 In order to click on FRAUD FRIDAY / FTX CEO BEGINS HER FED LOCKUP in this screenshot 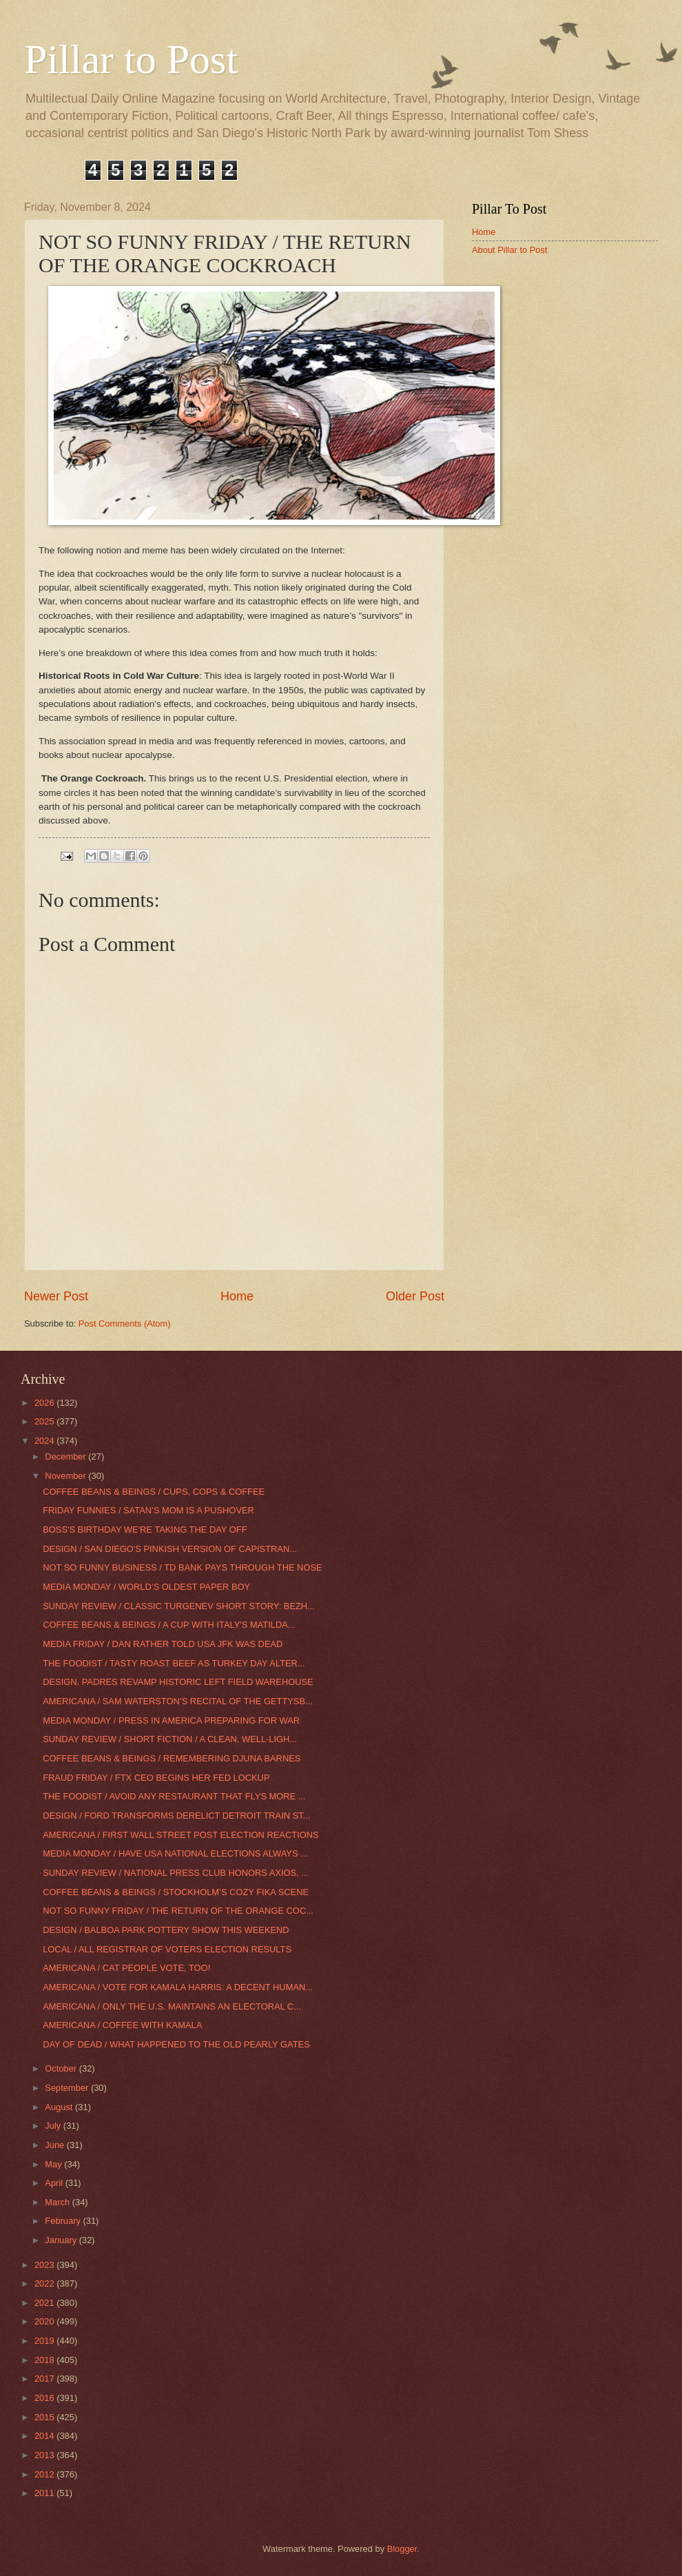, I will do `click(156, 1777)`.